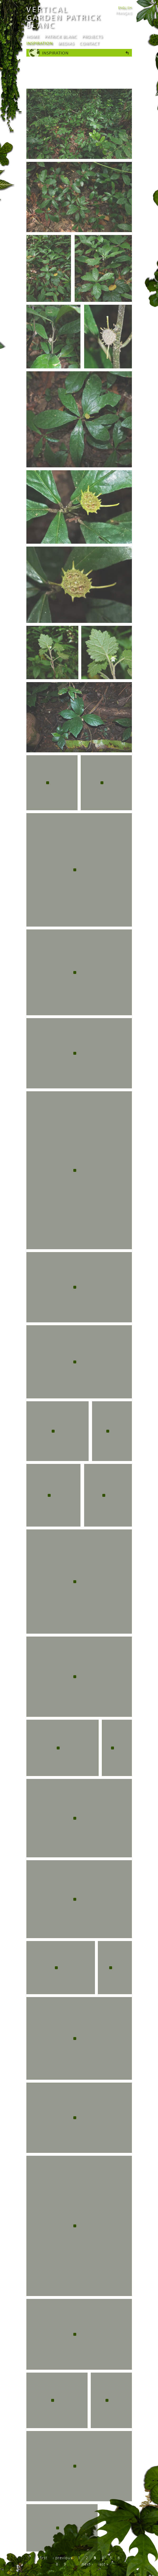  I want to click on Home, so click(32, 36).